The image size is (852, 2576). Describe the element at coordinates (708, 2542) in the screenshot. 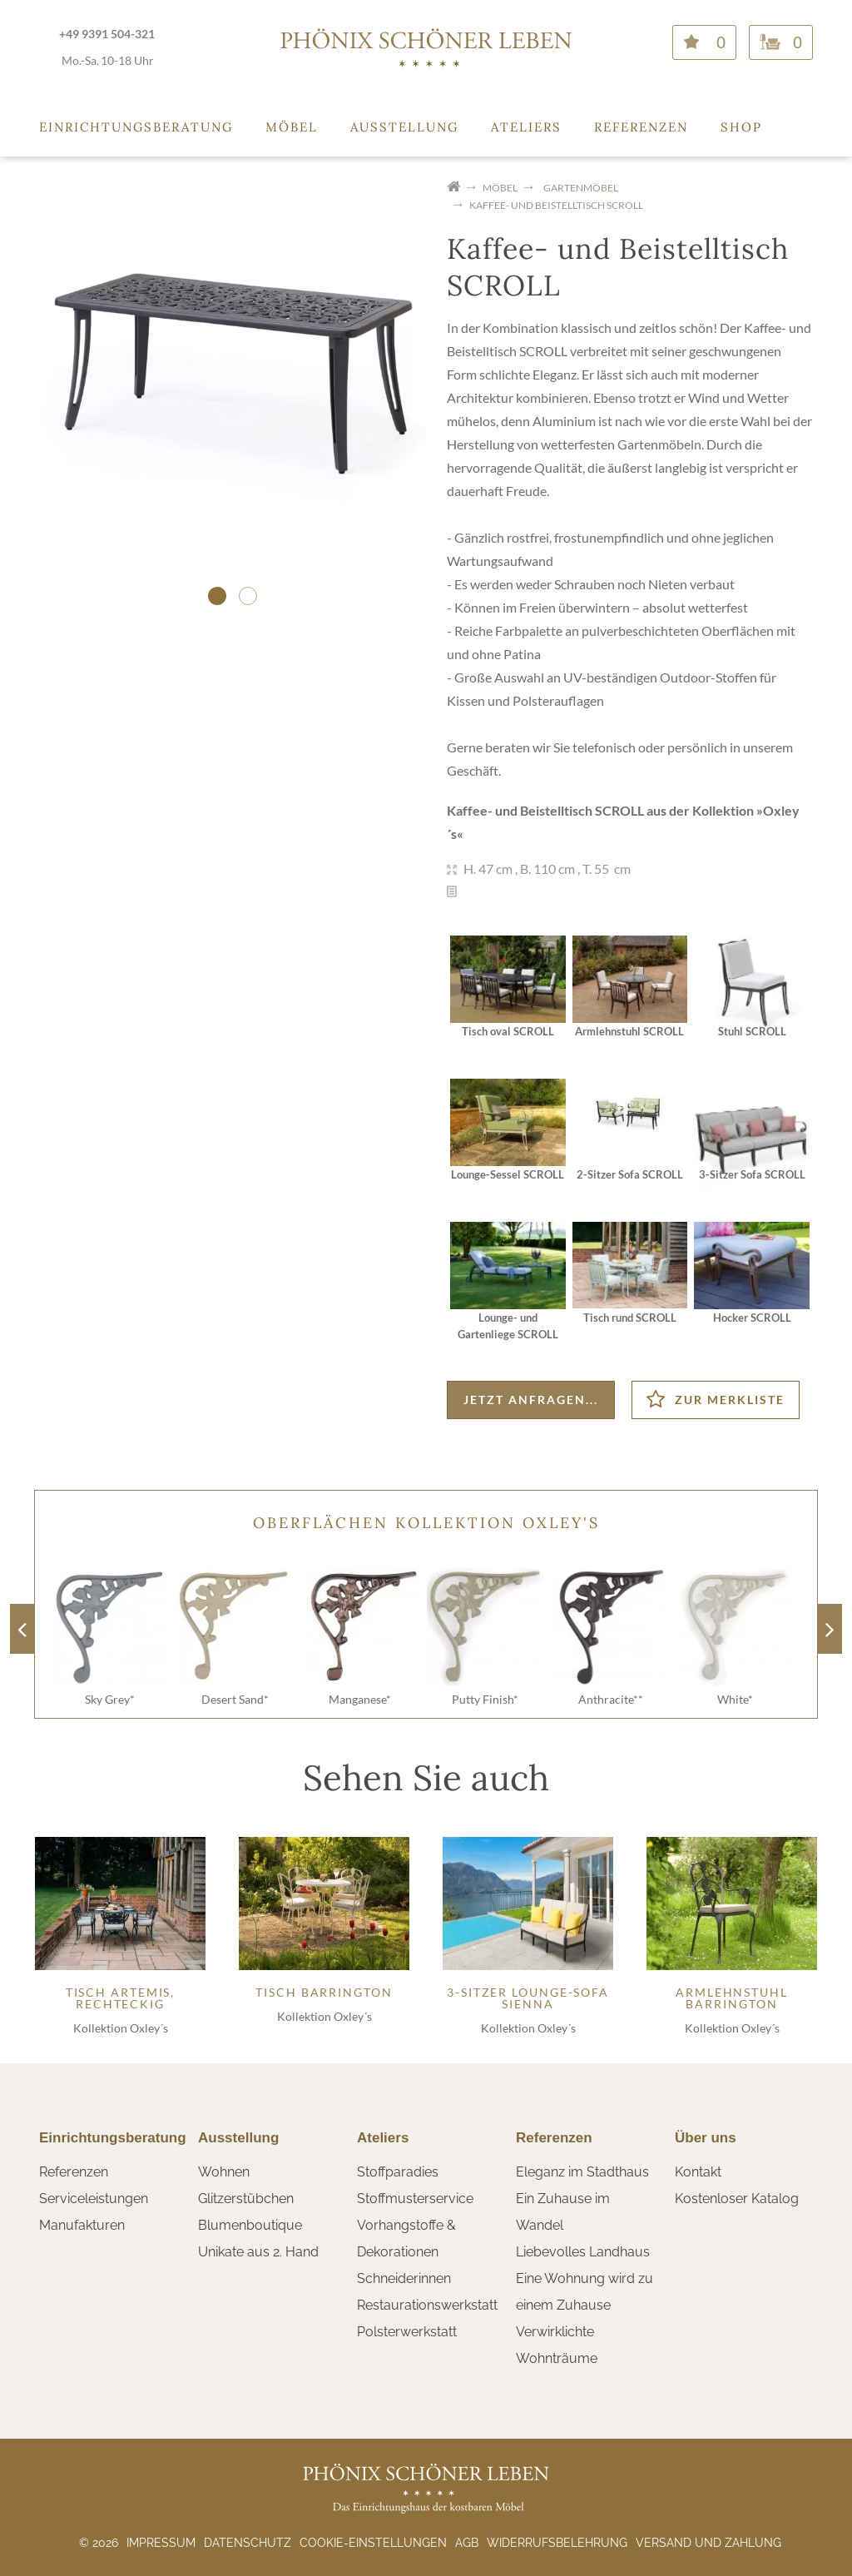

I see `Versand und Zahlung` at that location.